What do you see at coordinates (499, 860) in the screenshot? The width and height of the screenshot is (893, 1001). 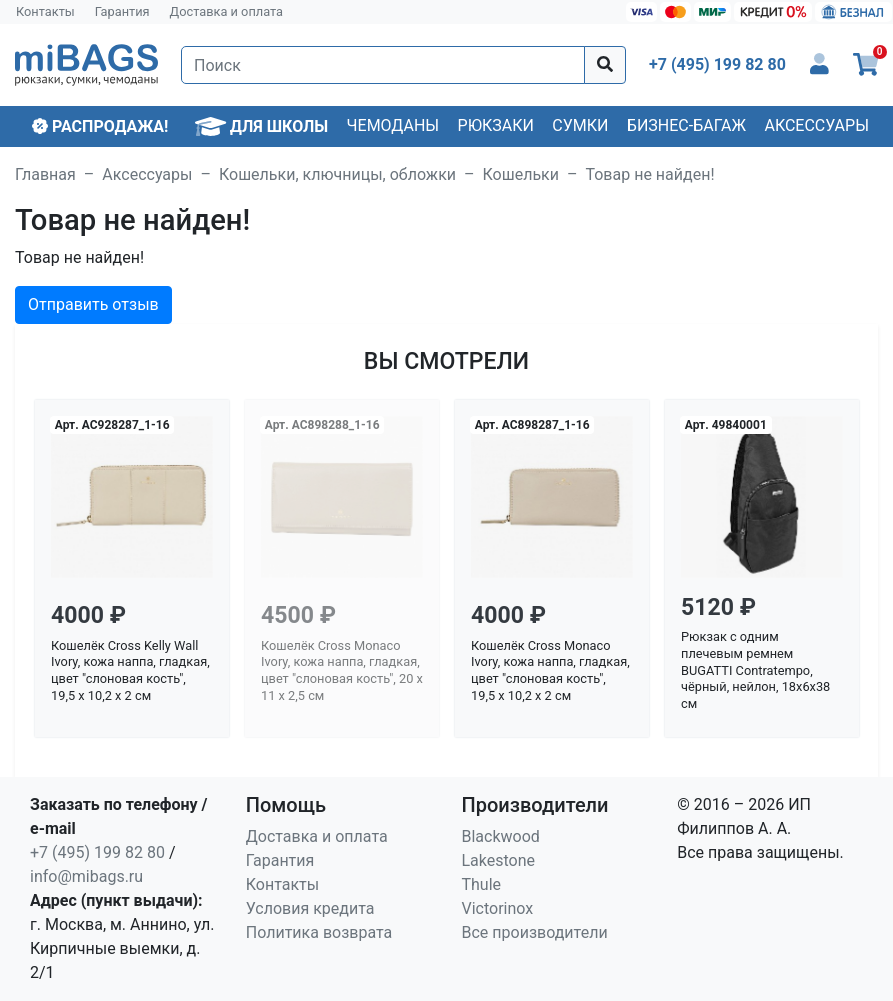 I see `Lakestone` at bounding box center [499, 860].